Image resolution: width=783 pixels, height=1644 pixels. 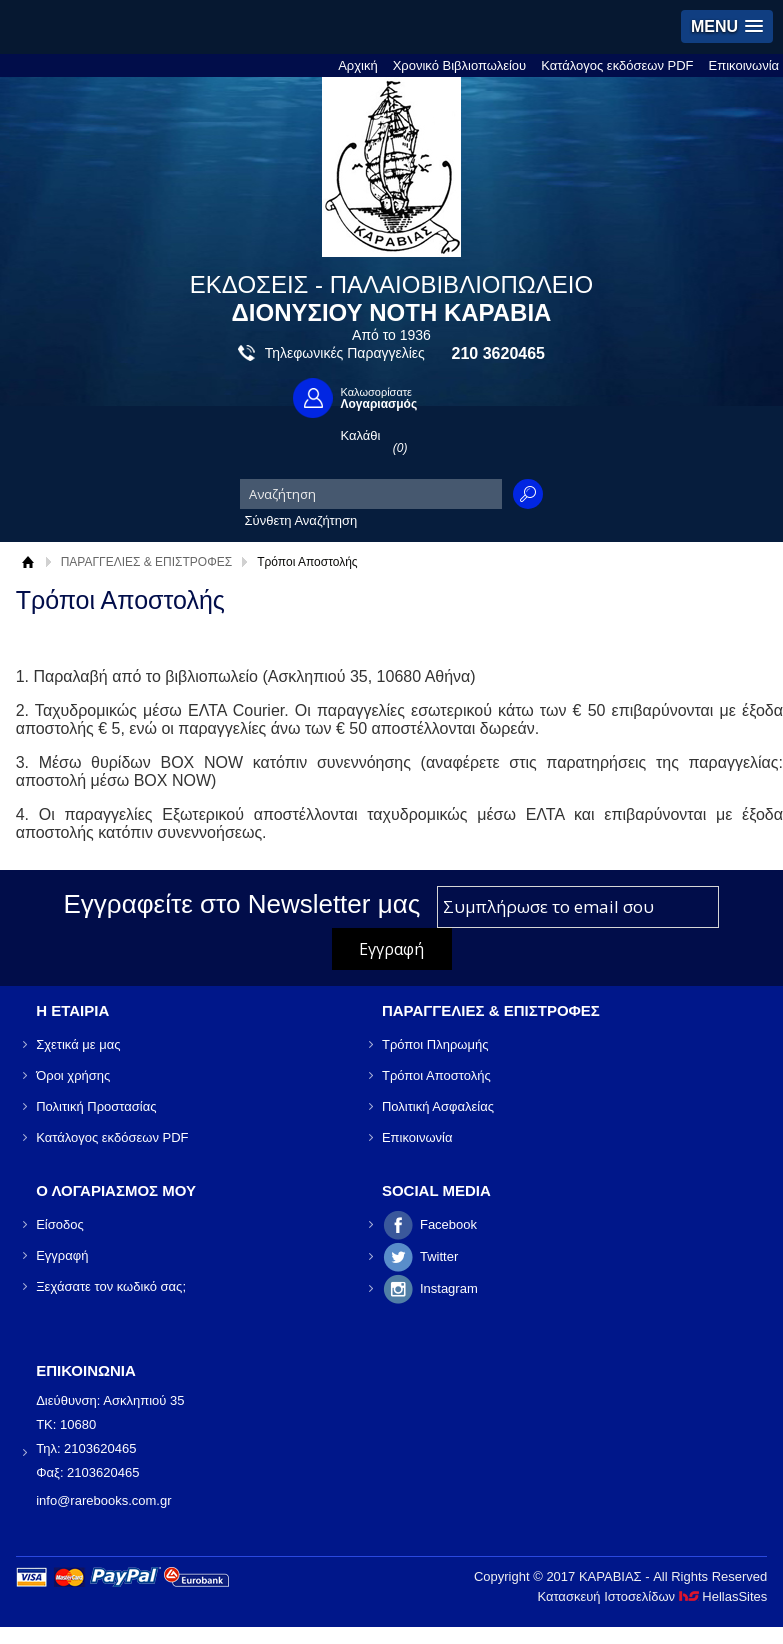 What do you see at coordinates (460, 65) in the screenshot?
I see `Χρονικό Βιβλιοπωλείου` at bounding box center [460, 65].